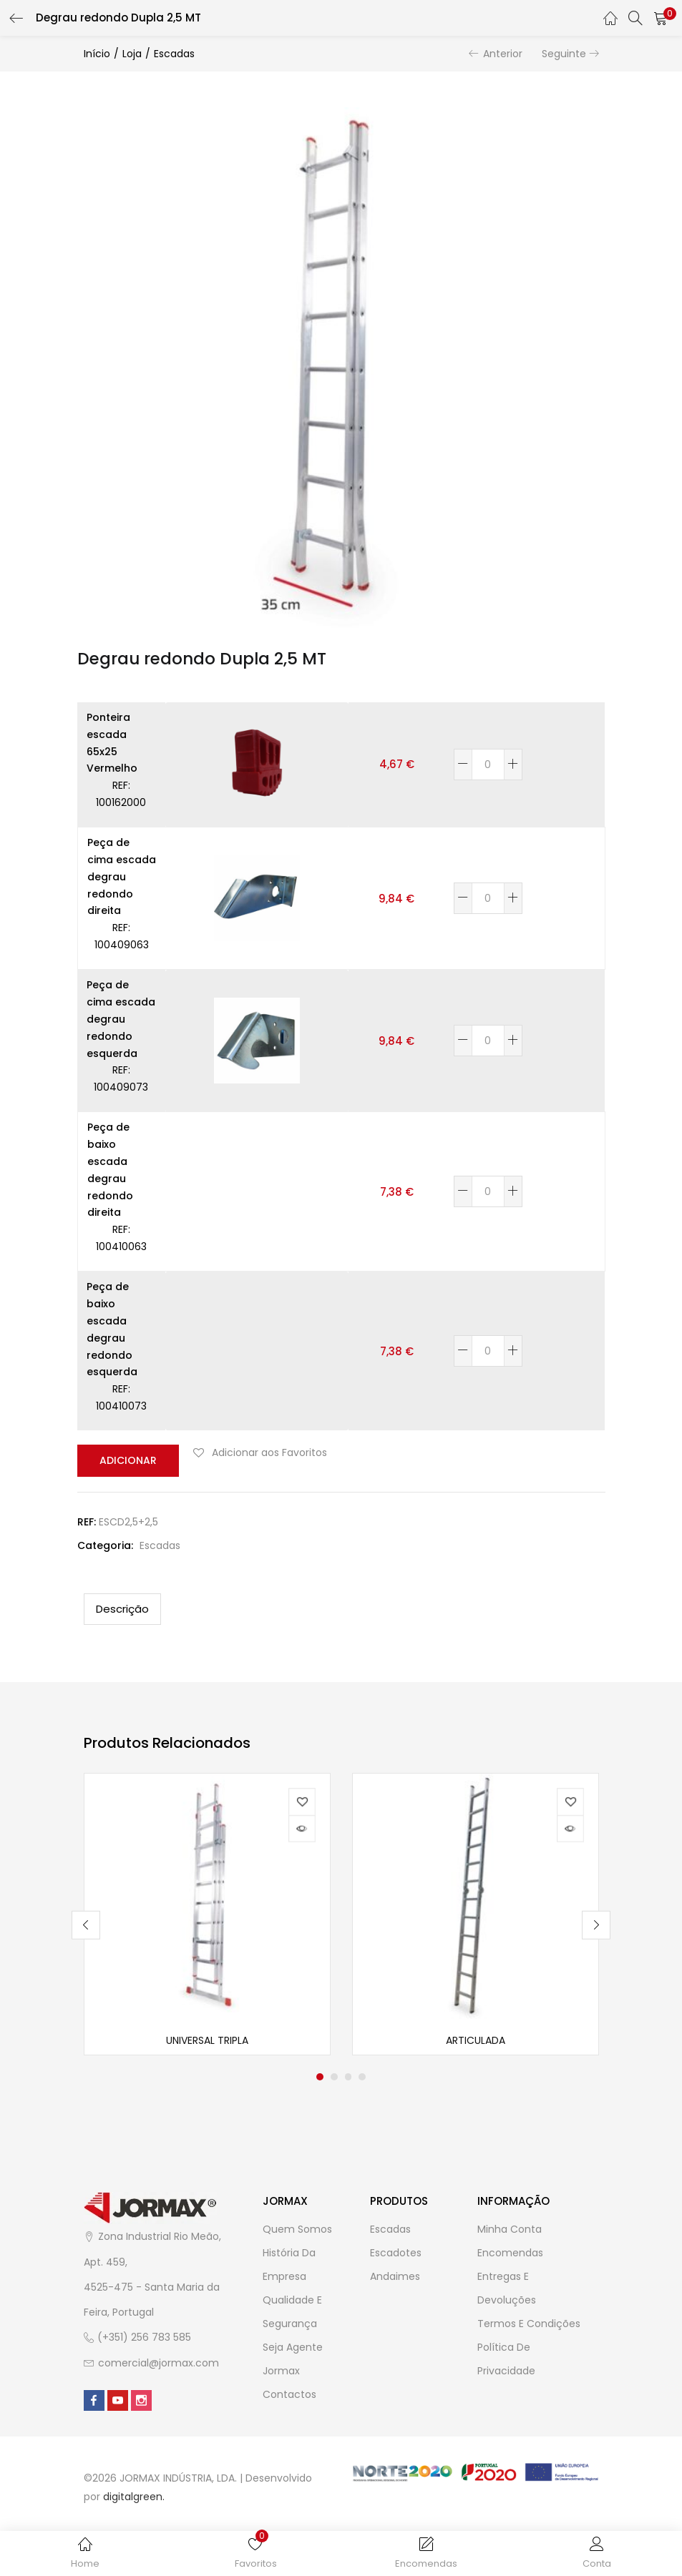  Describe the element at coordinates (122, 1608) in the screenshot. I see `[tab]` at that location.